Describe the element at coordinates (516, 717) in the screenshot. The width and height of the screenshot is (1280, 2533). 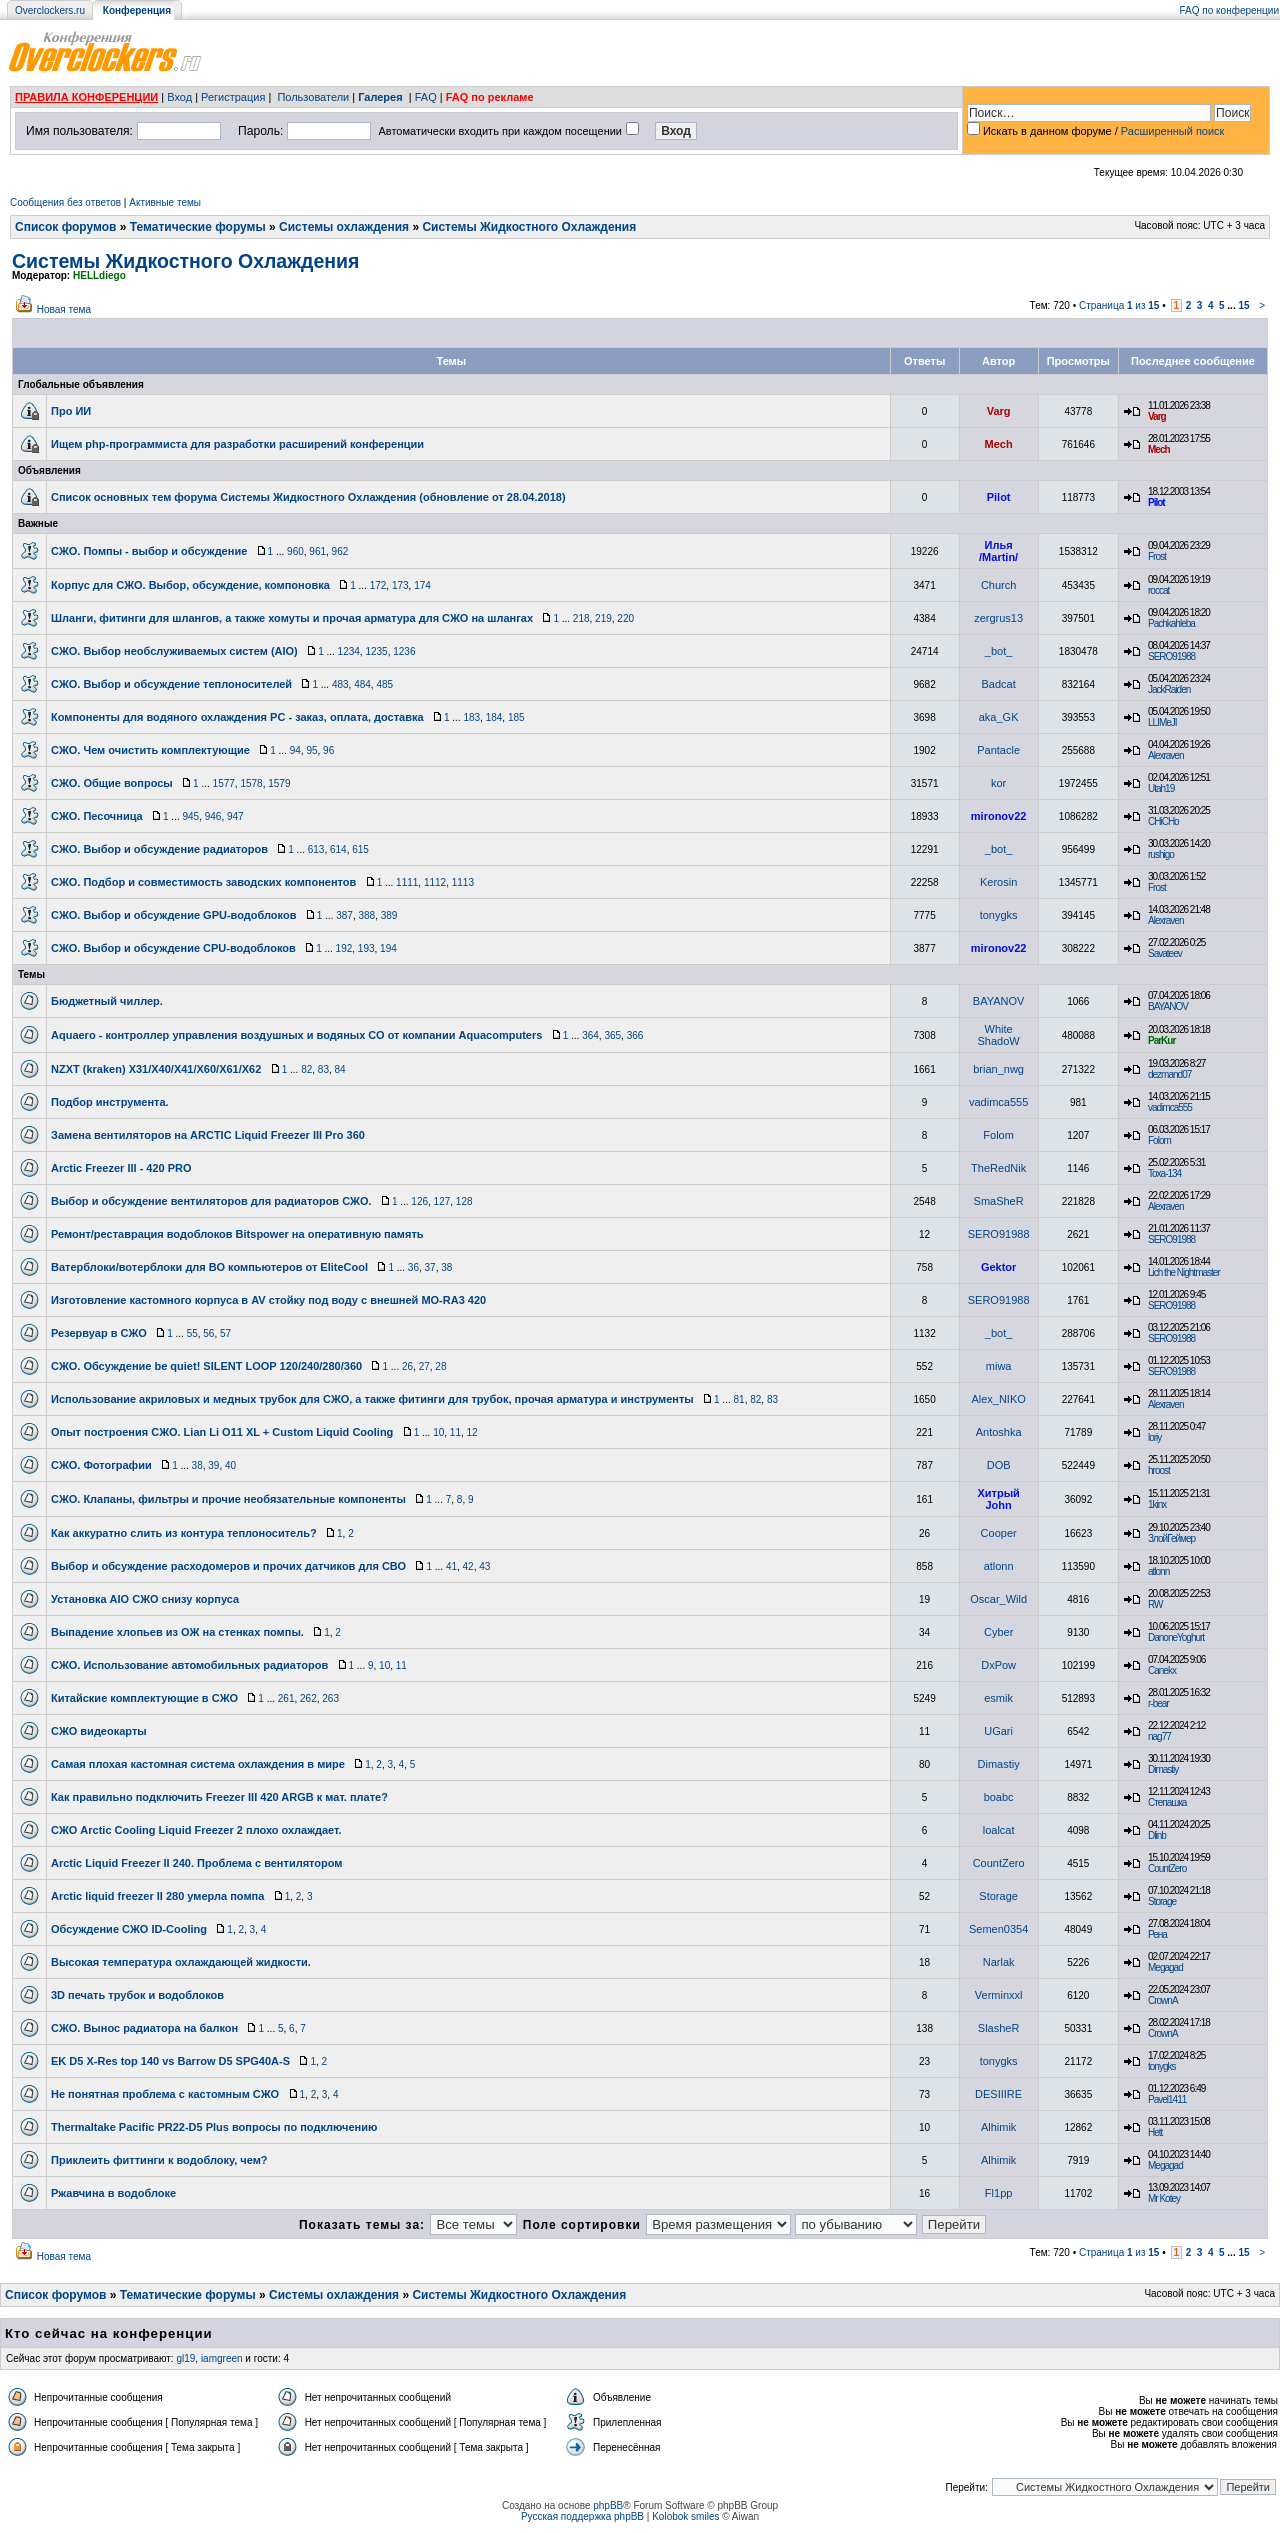
I see `185` at that location.